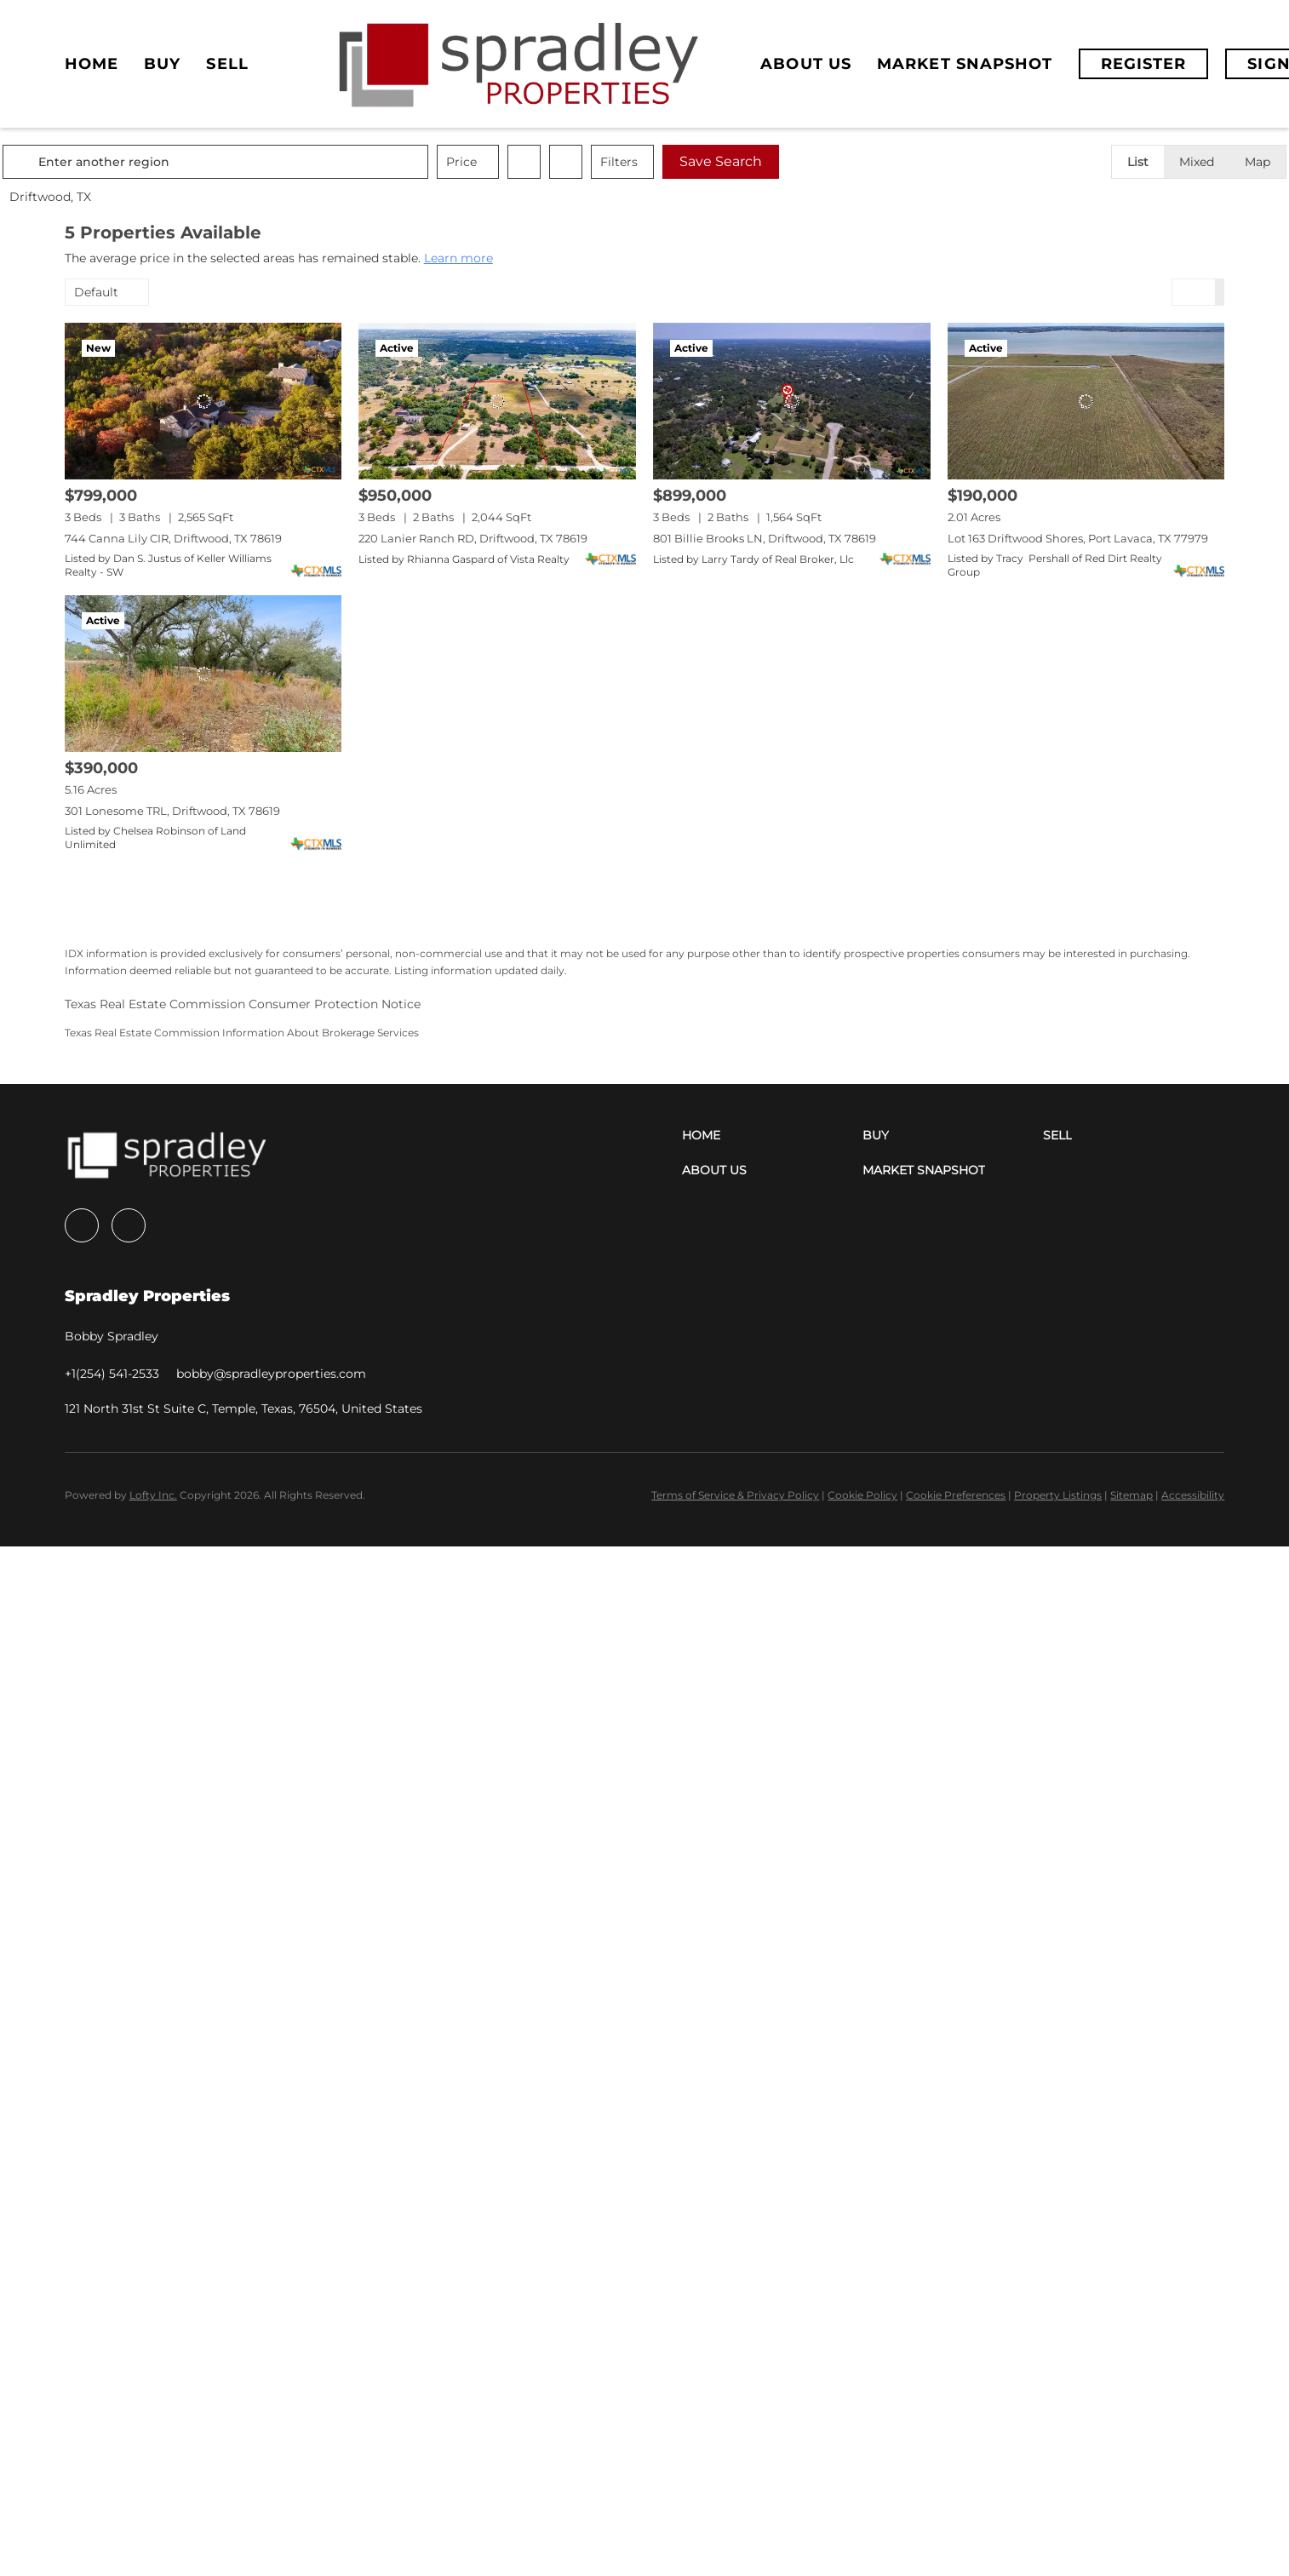  What do you see at coordinates (681, 161) in the screenshot?
I see `Filters` at bounding box center [681, 161].